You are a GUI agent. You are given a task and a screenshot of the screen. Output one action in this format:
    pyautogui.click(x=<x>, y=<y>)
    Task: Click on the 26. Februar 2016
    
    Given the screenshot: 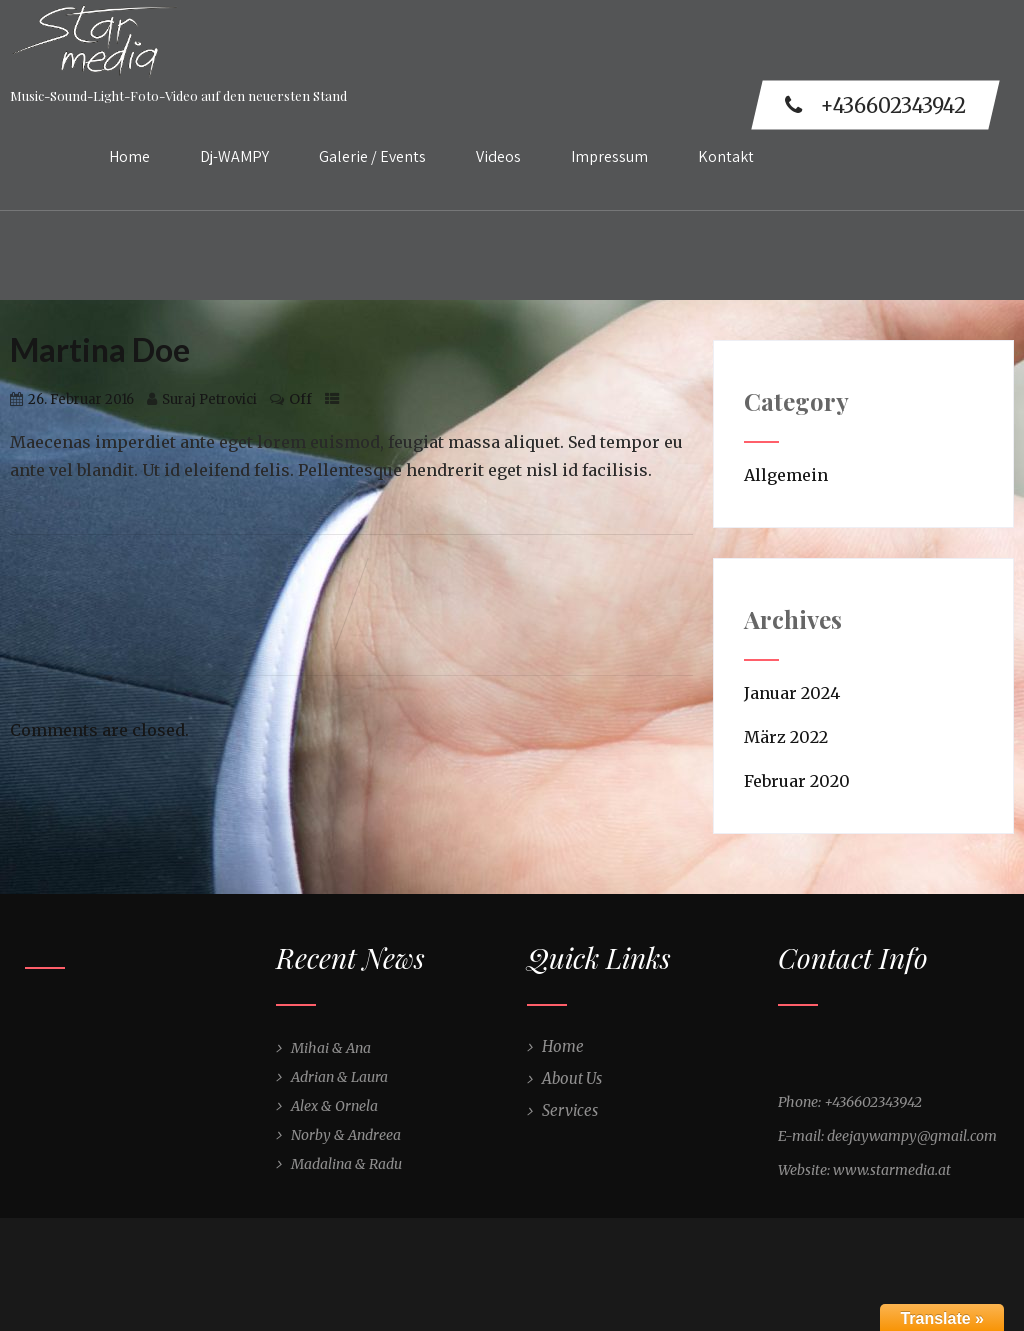 What is the action you would take?
    pyautogui.click(x=81, y=399)
    